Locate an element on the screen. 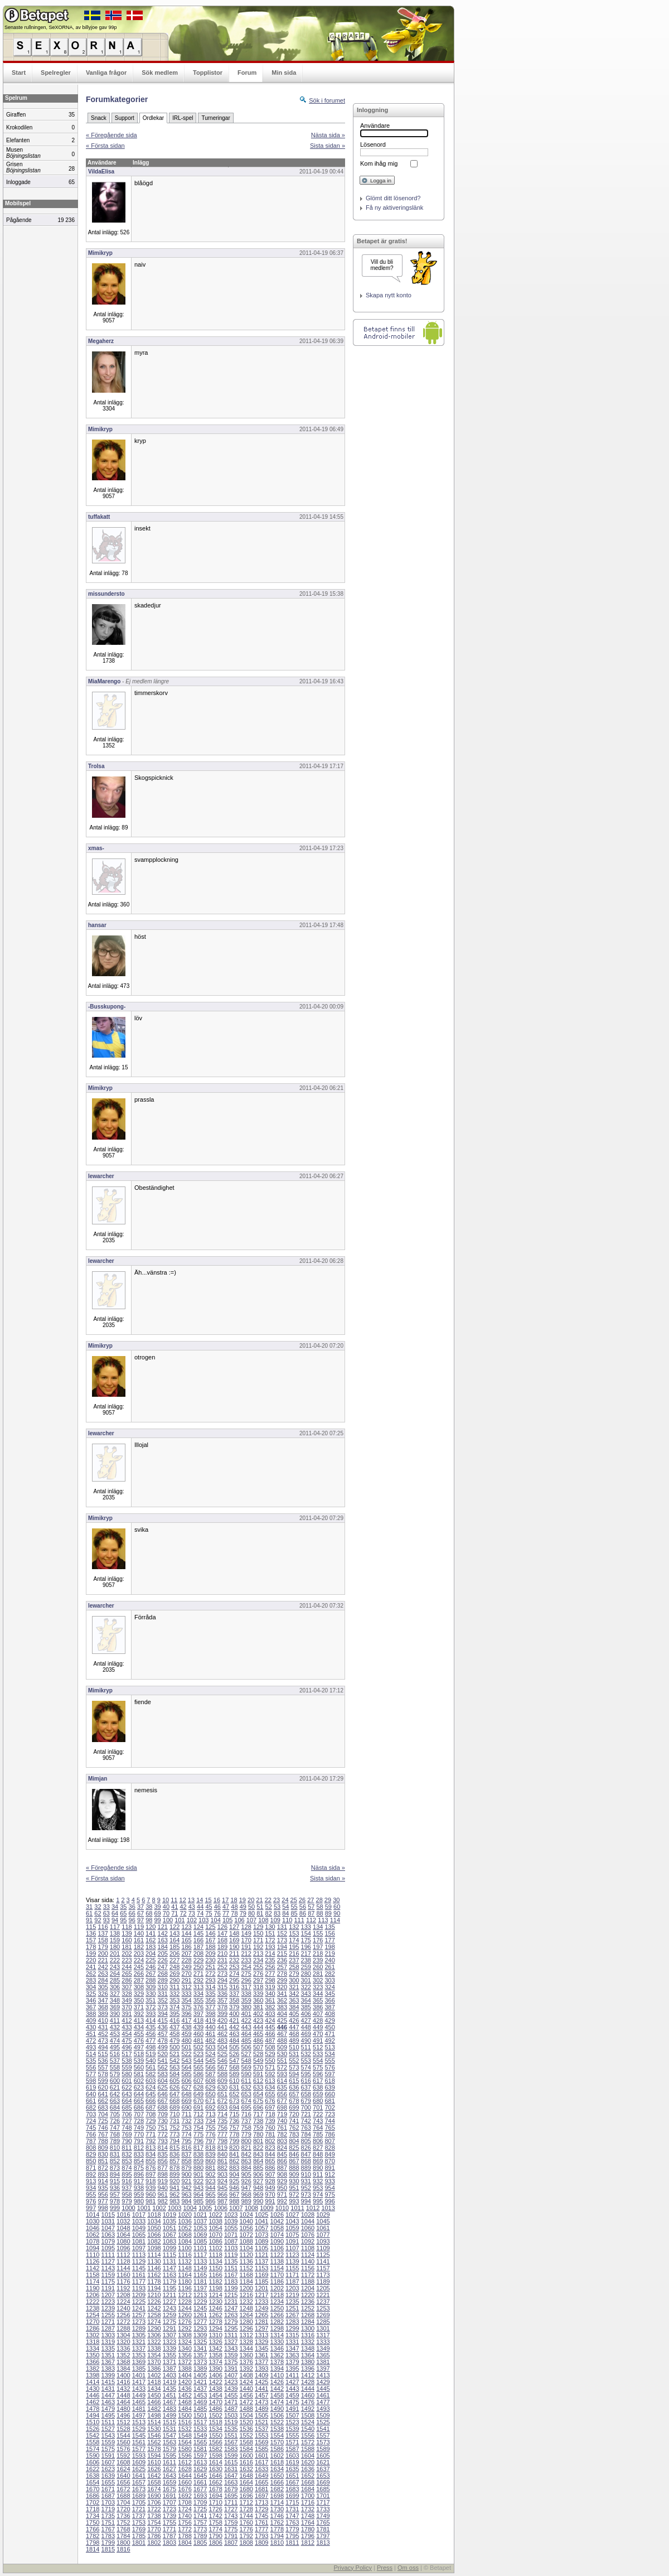 Image resolution: width=669 pixels, height=2576 pixels. 530 is located at coordinates (282, 2054).